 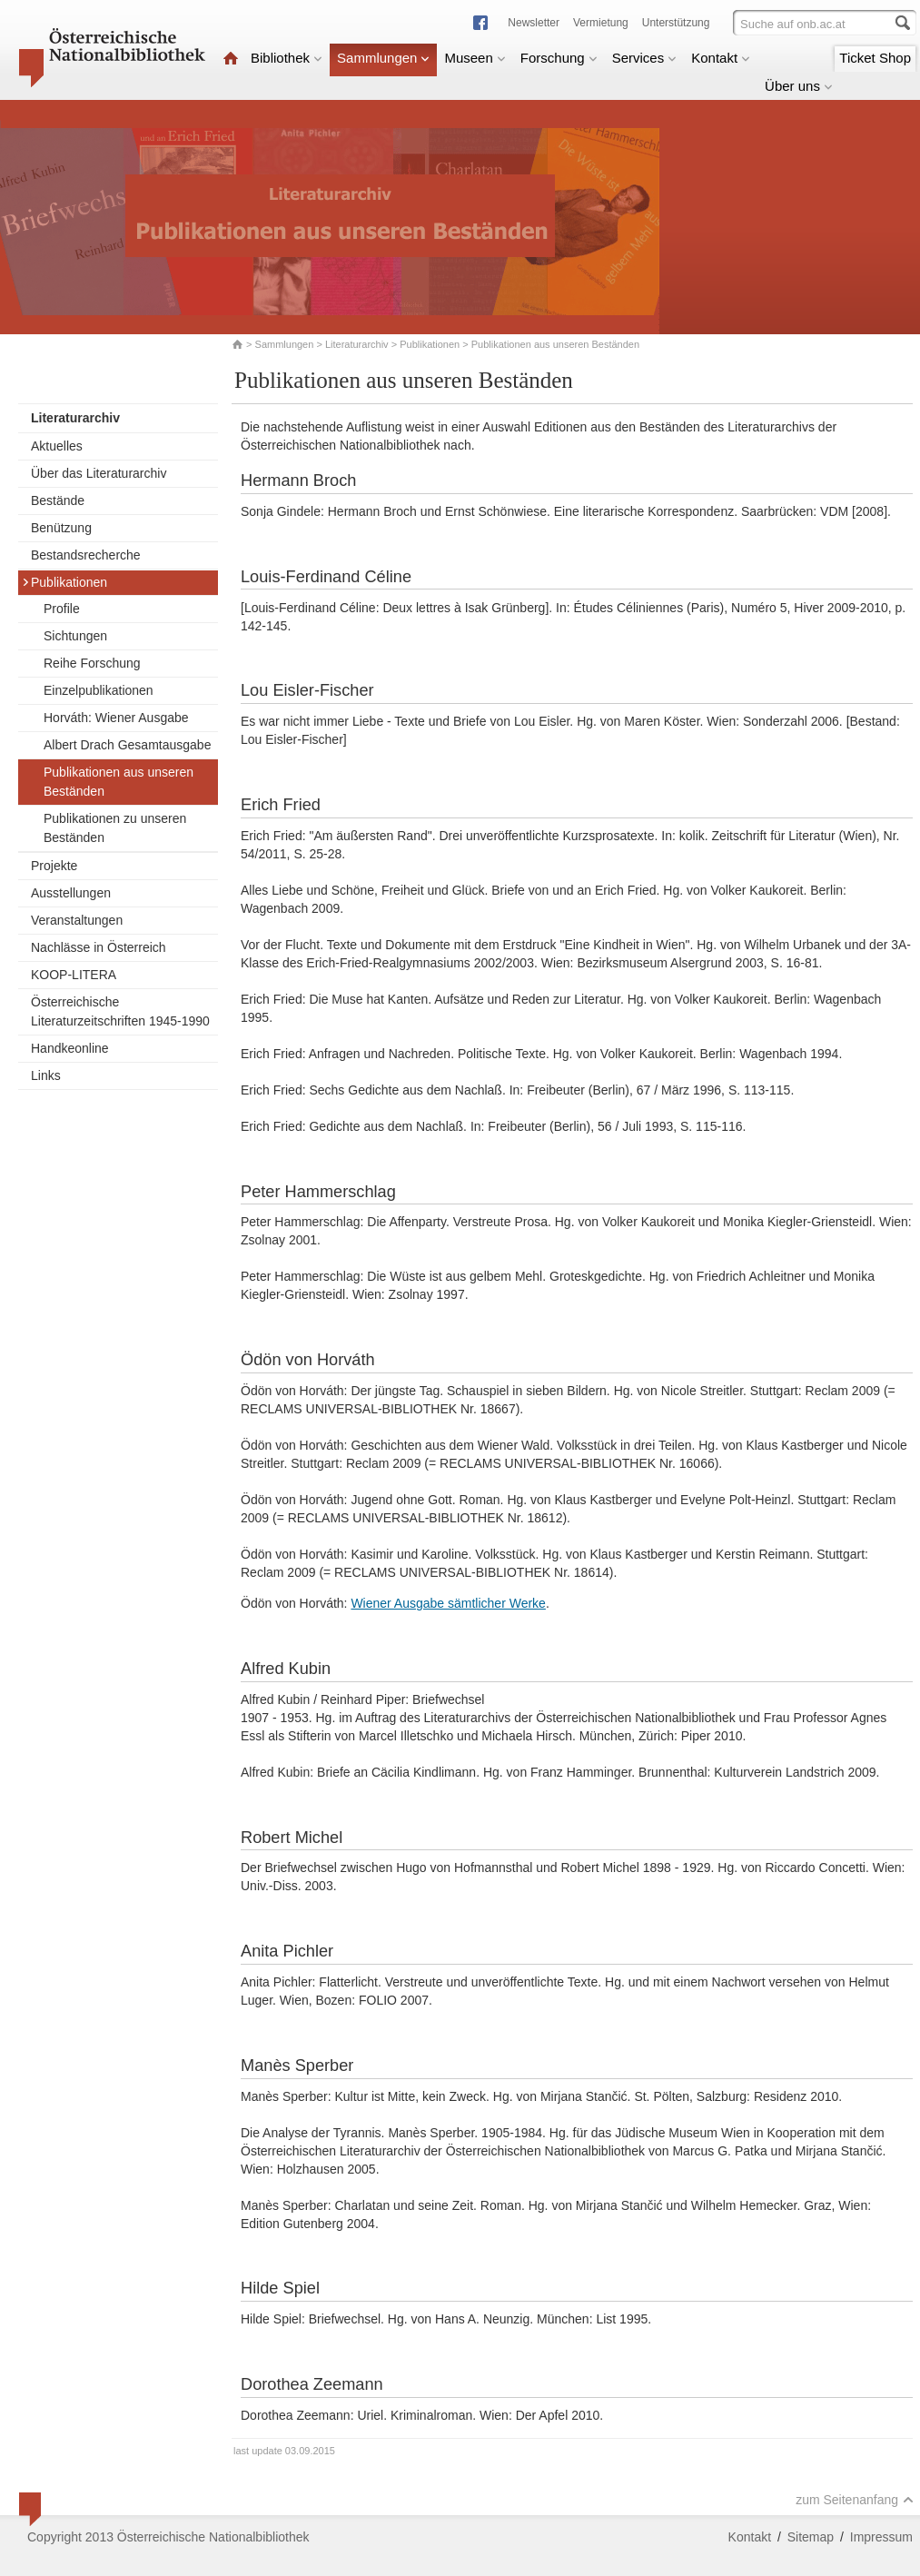 I want to click on Bibliothek, so click(x=286, y=57).